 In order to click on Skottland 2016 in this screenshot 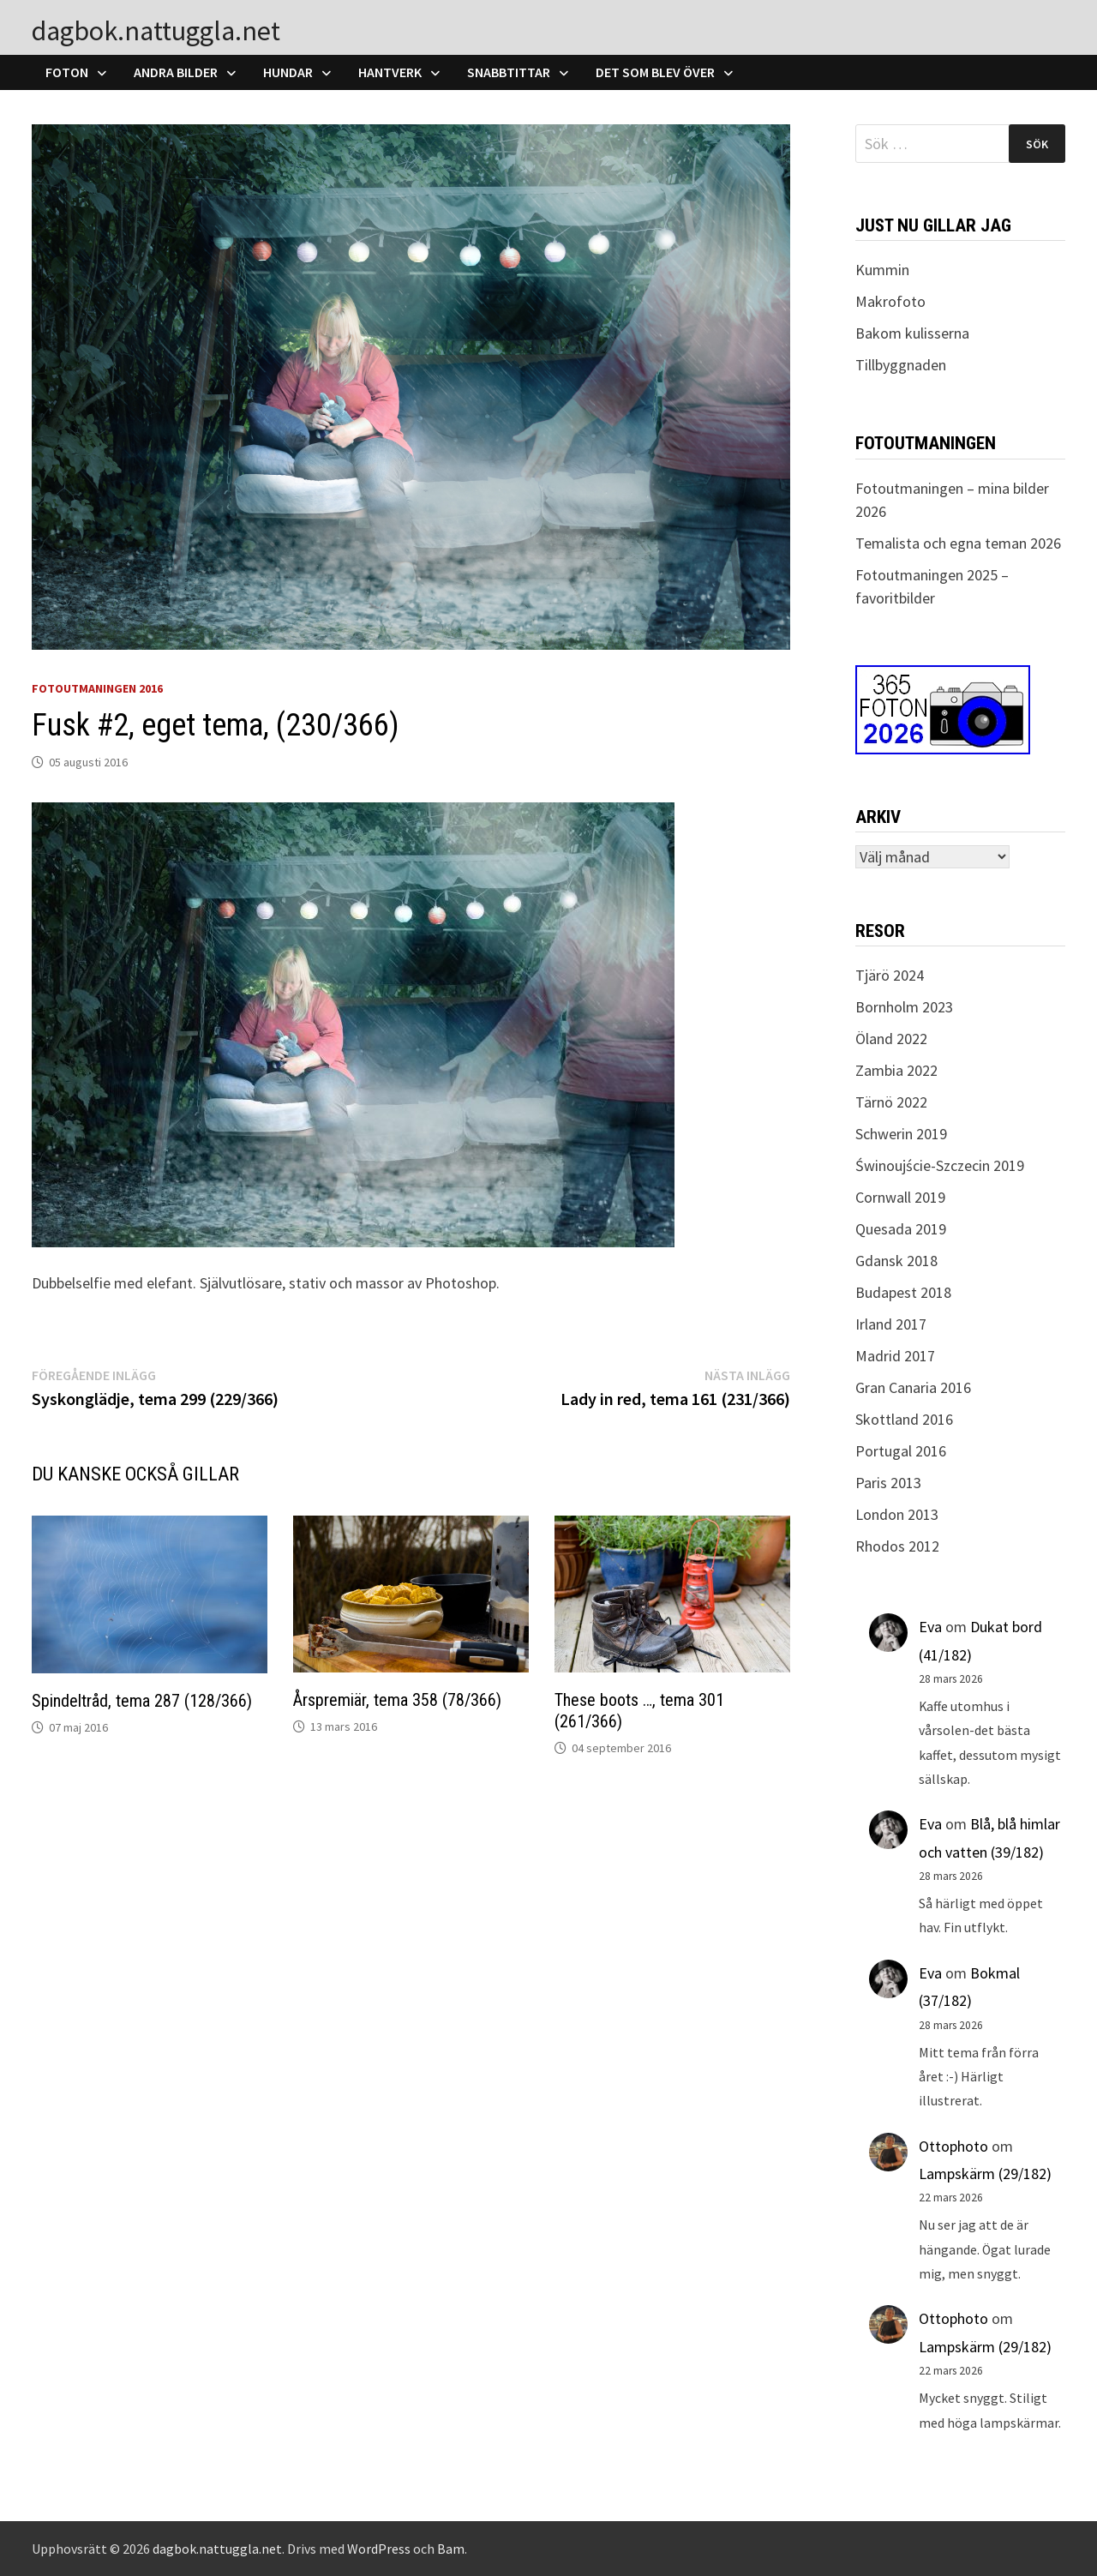, I will do `click(904, 1419)`.